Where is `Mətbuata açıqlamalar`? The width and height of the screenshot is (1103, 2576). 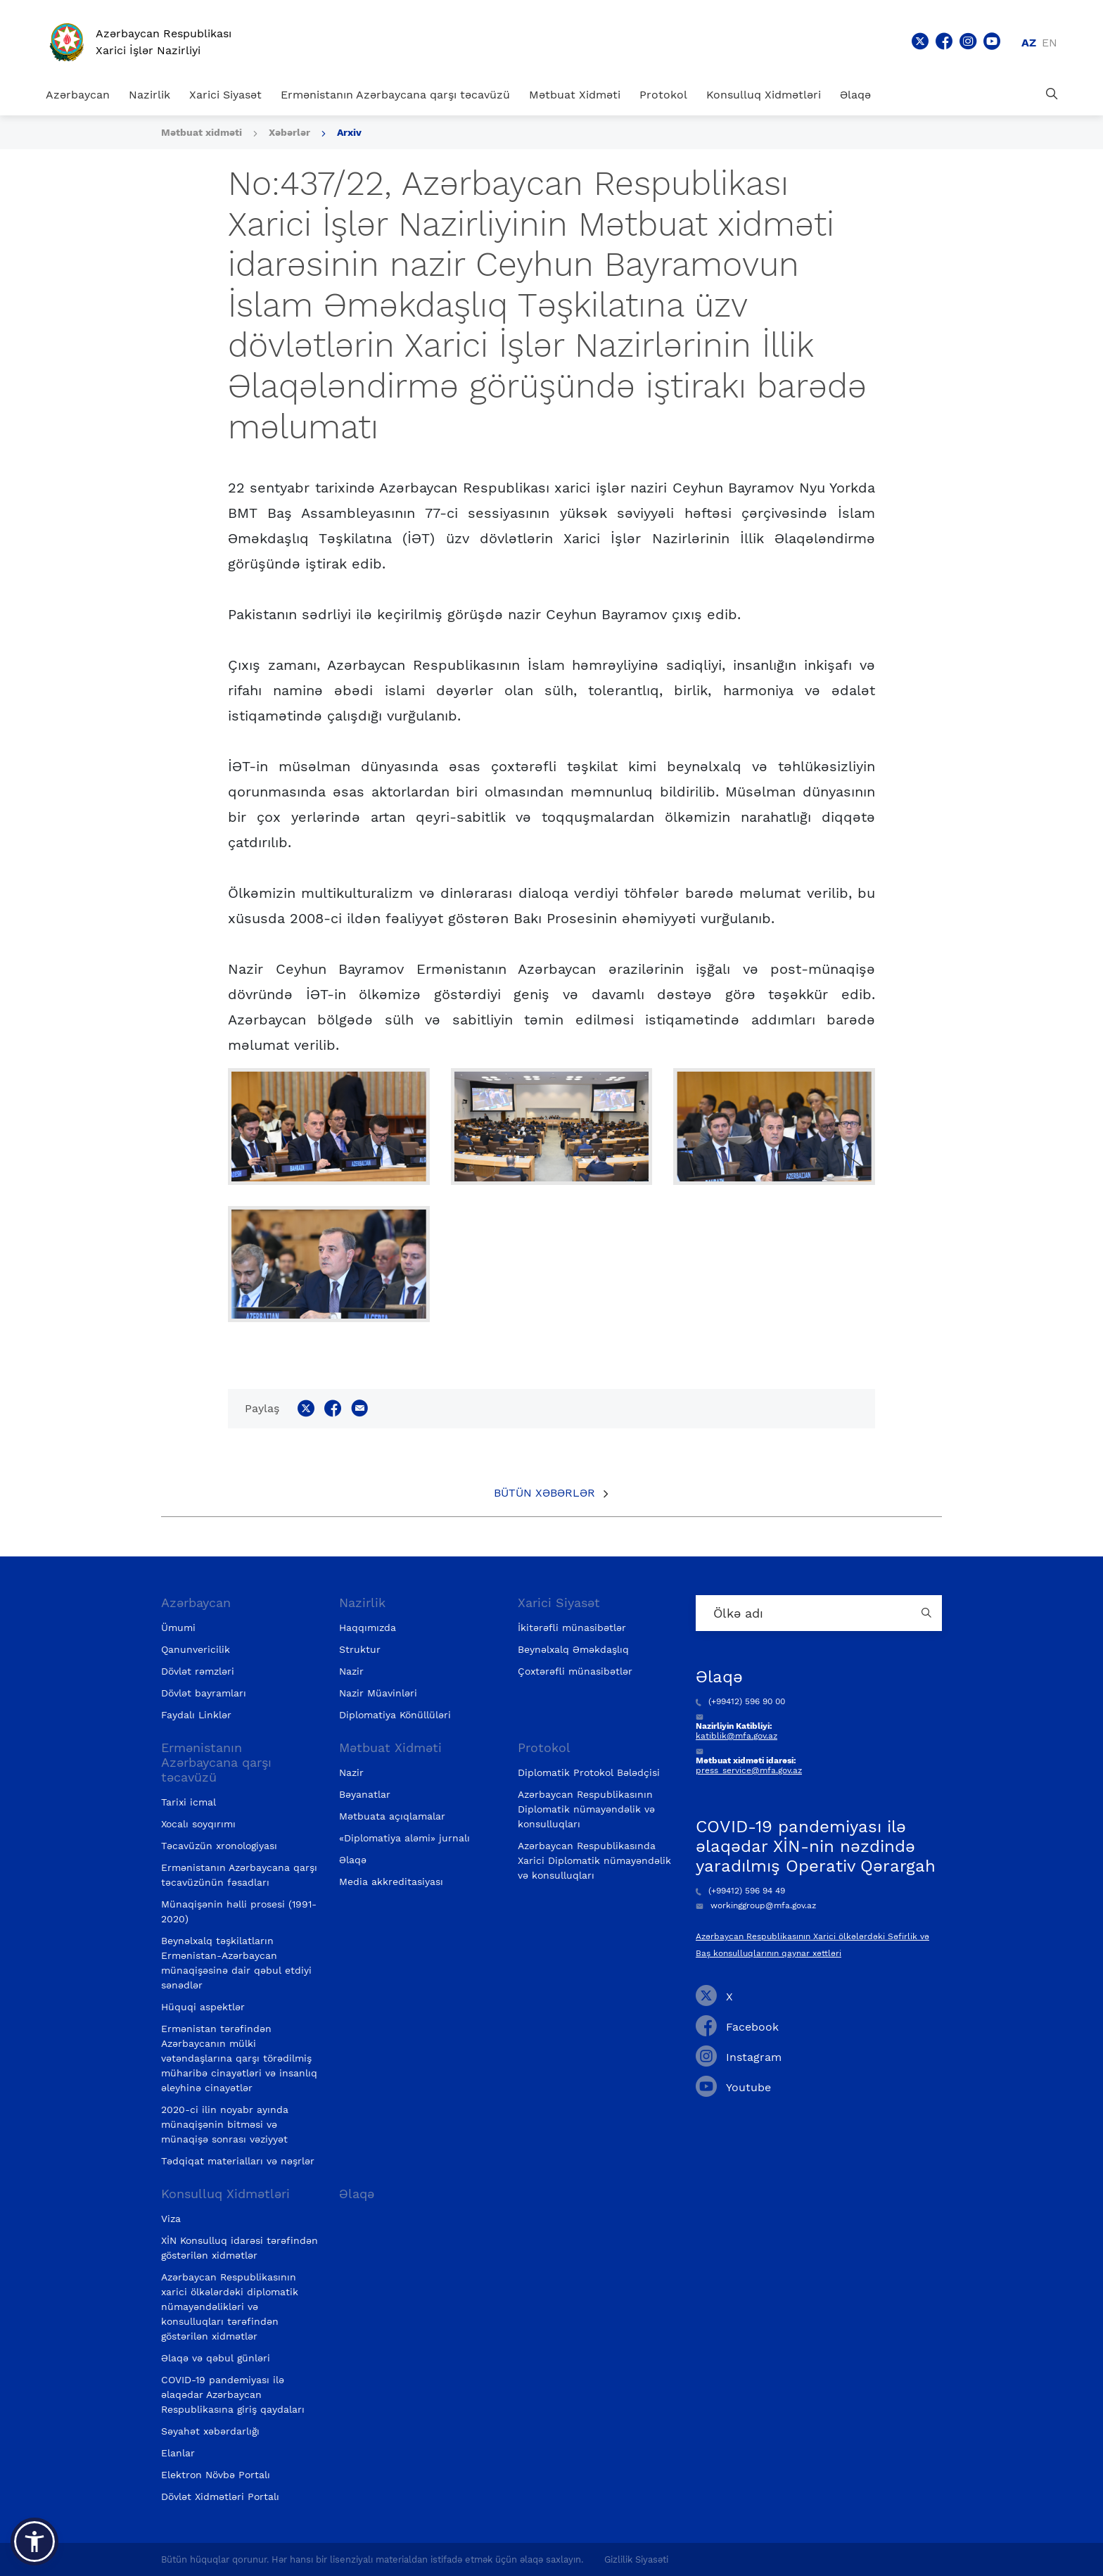
Mətbuata açıqlamalar is located at coordinates (392, 1816).